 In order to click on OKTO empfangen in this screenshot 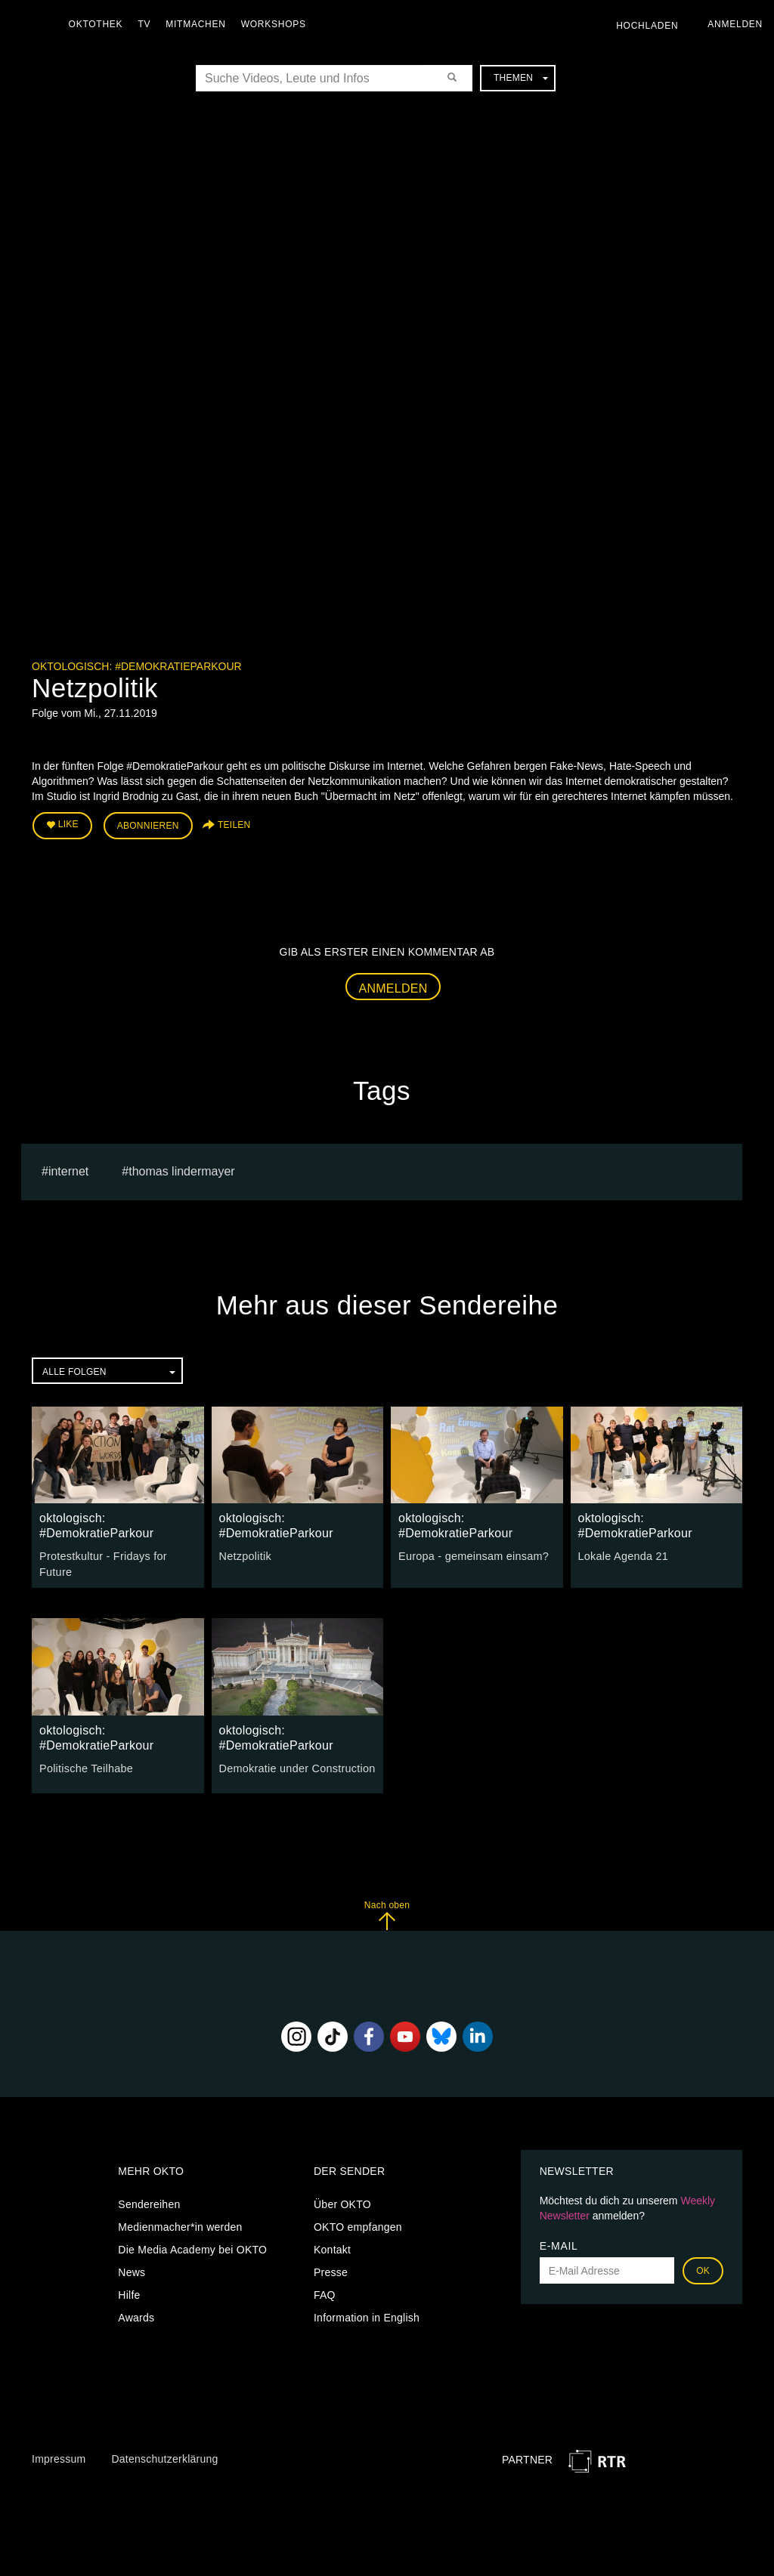, I will do `click(358, 2225)`.